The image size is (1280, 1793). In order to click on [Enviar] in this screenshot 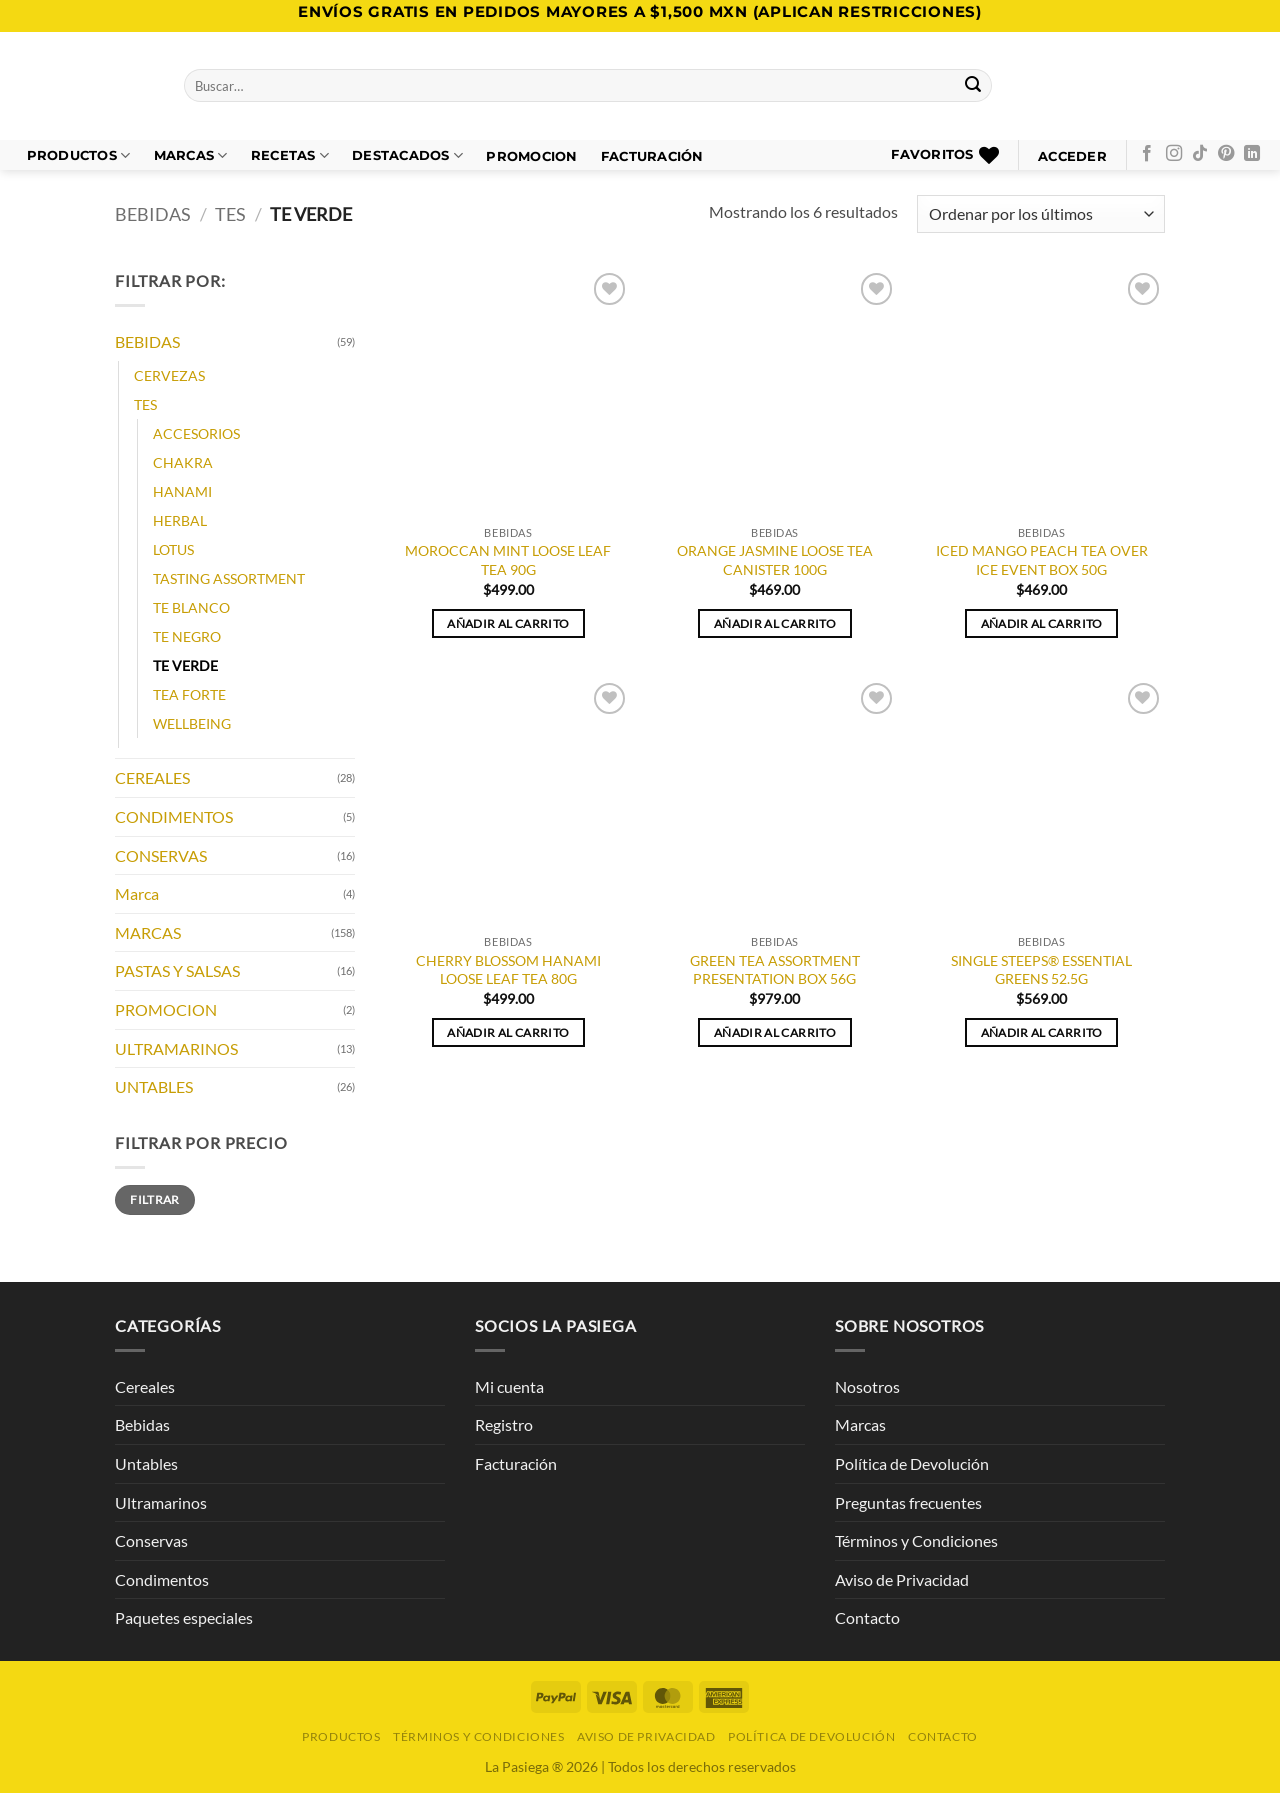, I will do `click(974, 86)`.